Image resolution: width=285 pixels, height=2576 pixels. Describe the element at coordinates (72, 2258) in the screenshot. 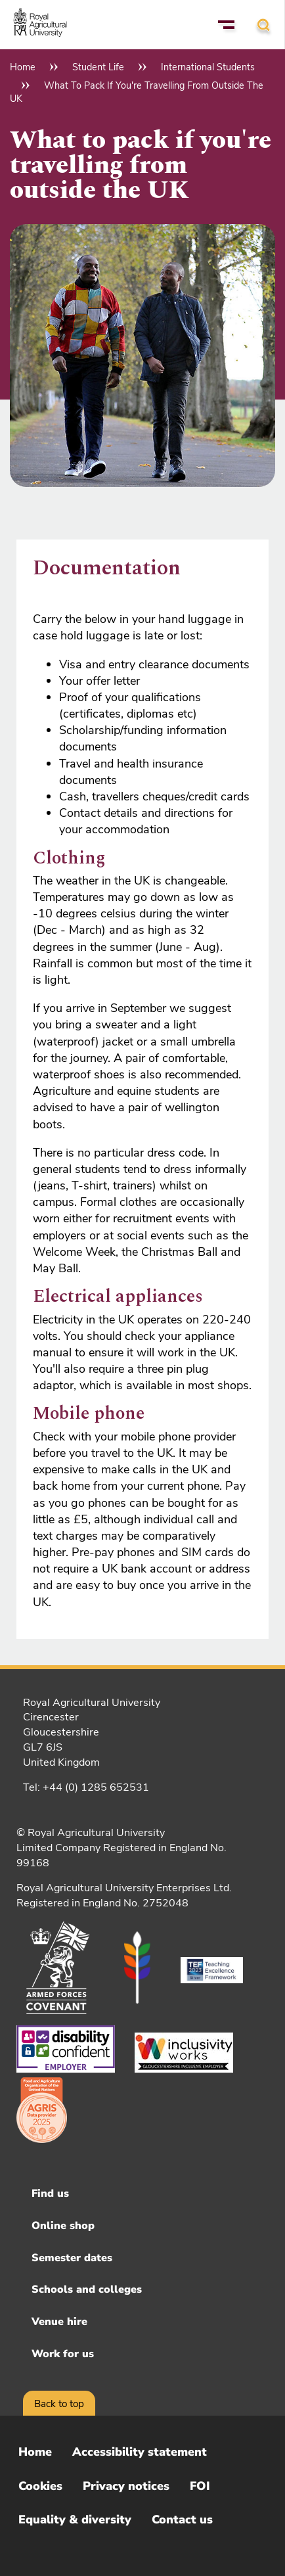

I see `Semester dates` at that location.